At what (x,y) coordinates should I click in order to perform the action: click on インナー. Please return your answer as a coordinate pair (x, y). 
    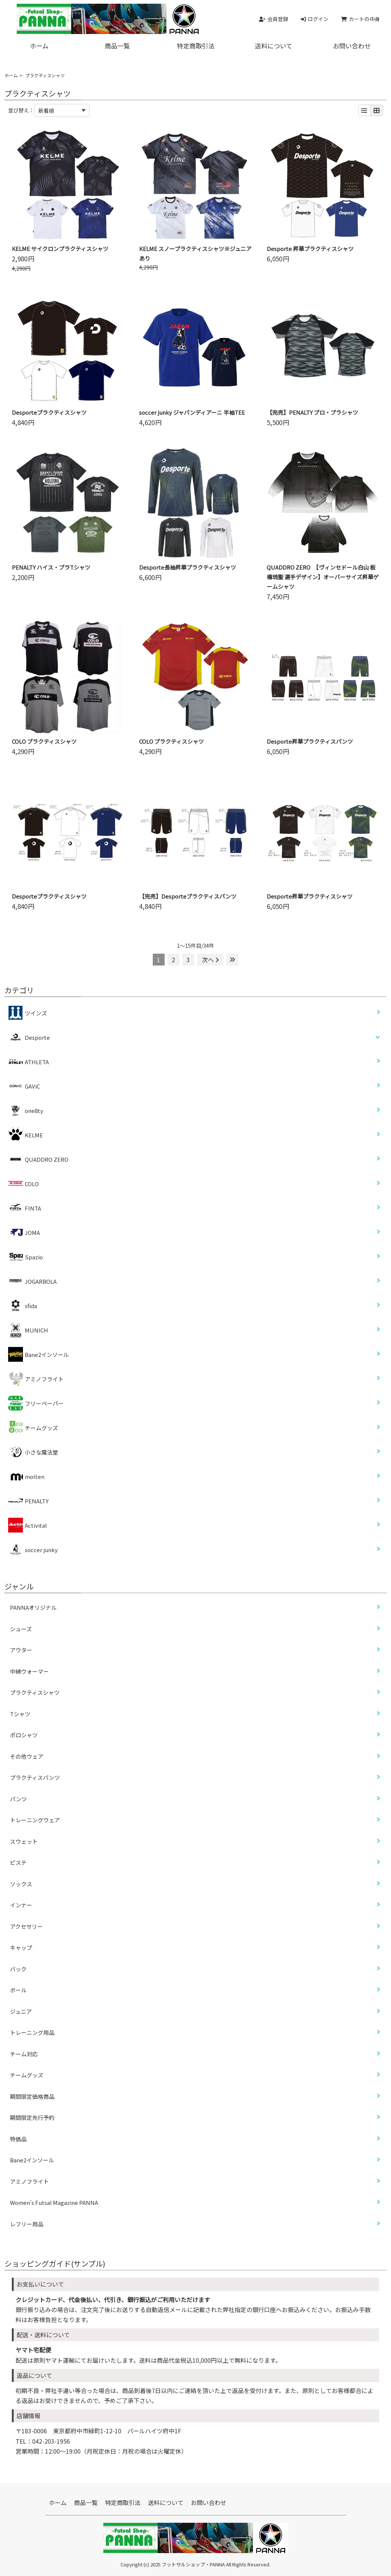
    Looking at the image, I should click on (21, 1905).